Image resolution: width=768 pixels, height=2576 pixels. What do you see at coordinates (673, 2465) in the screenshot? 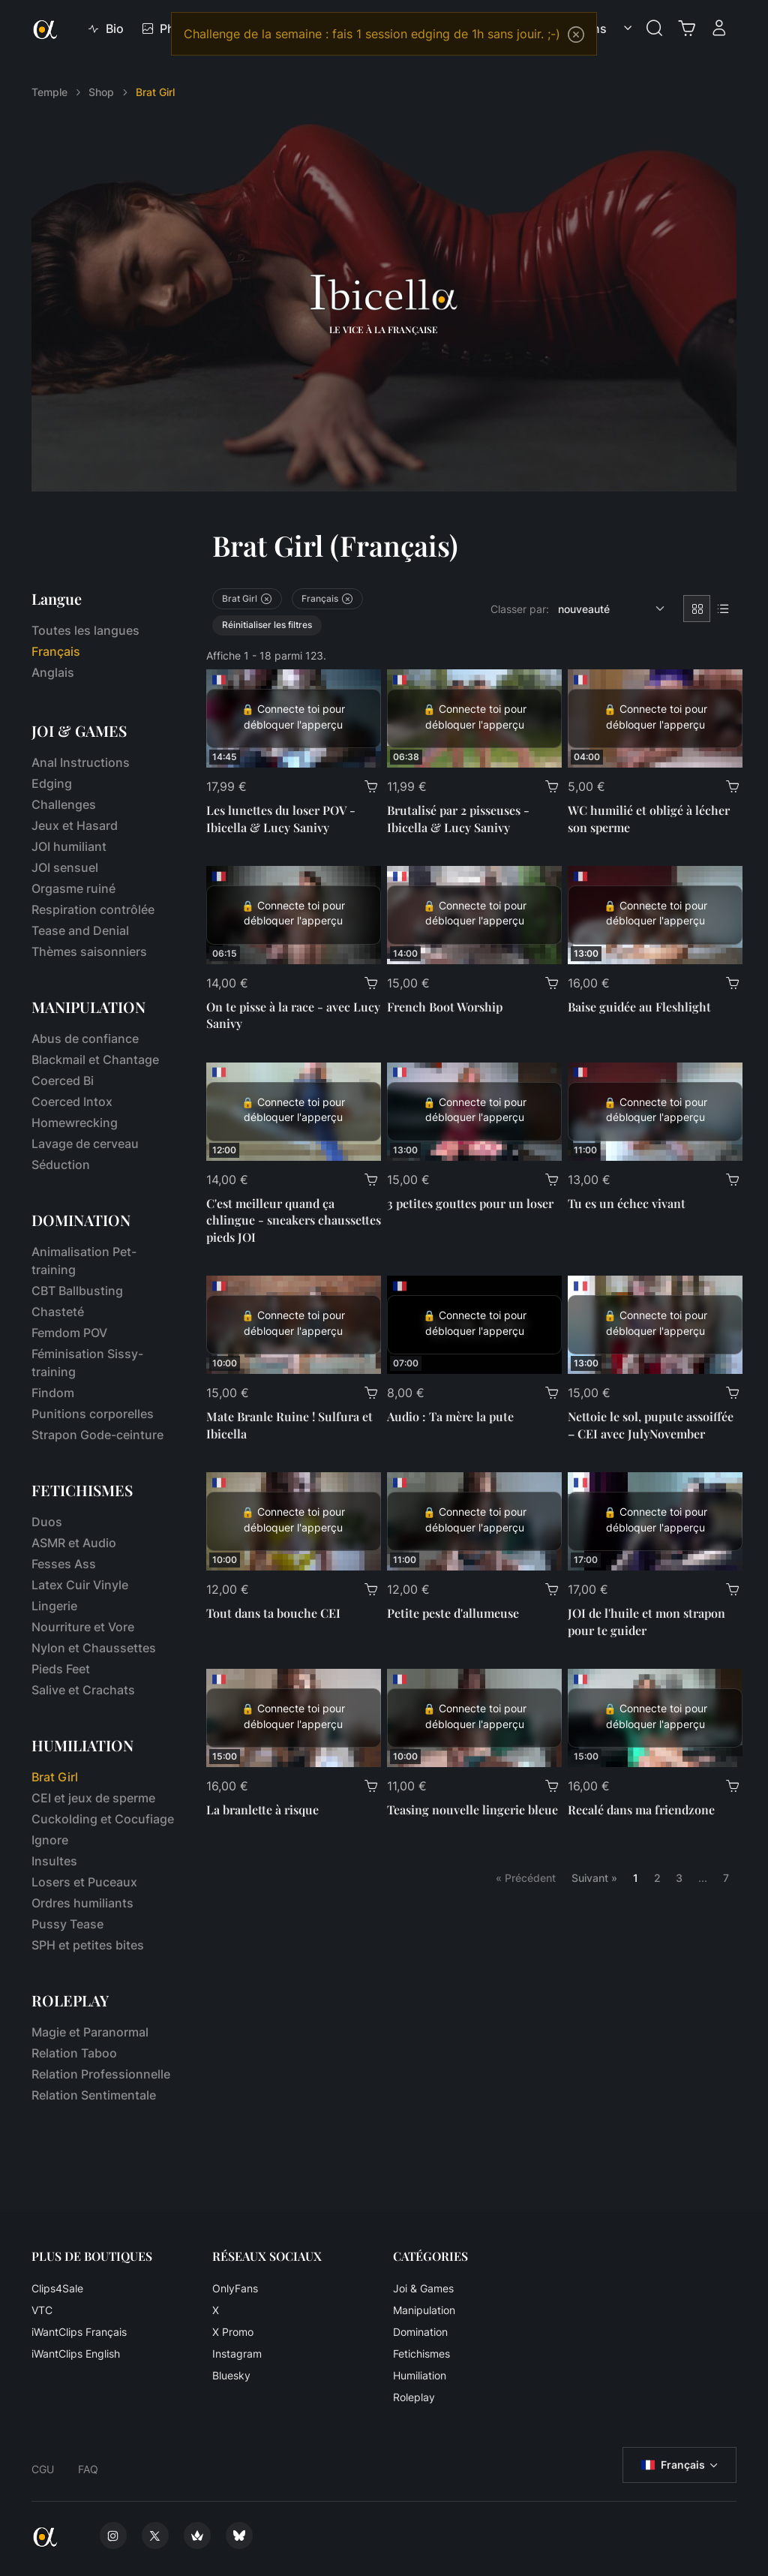
I see `Français` at bounding box center [673, 2465].